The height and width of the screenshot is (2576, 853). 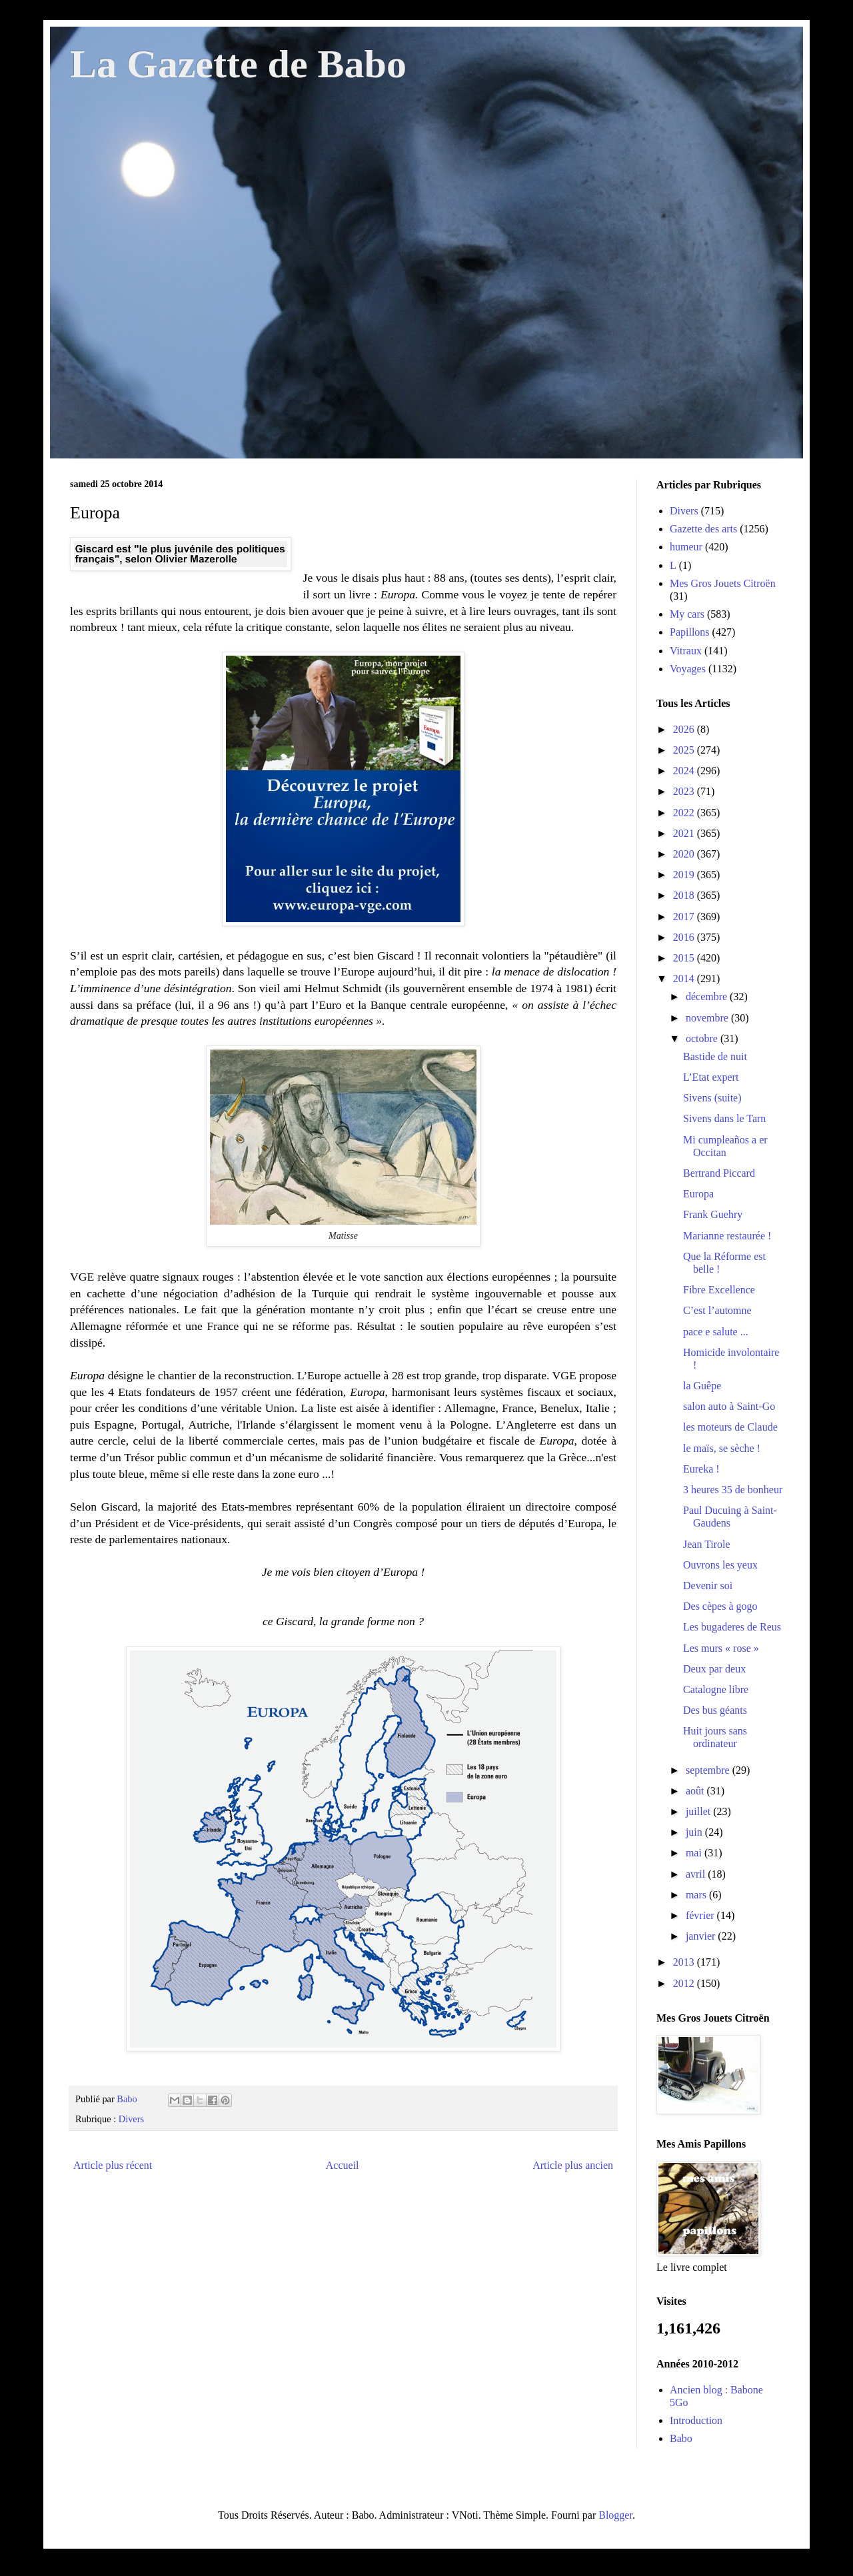 What do you see at coordinates (719, 1289) in the screenshot?
I see `Fibre Excellence` at bounding box center [719, 1289].